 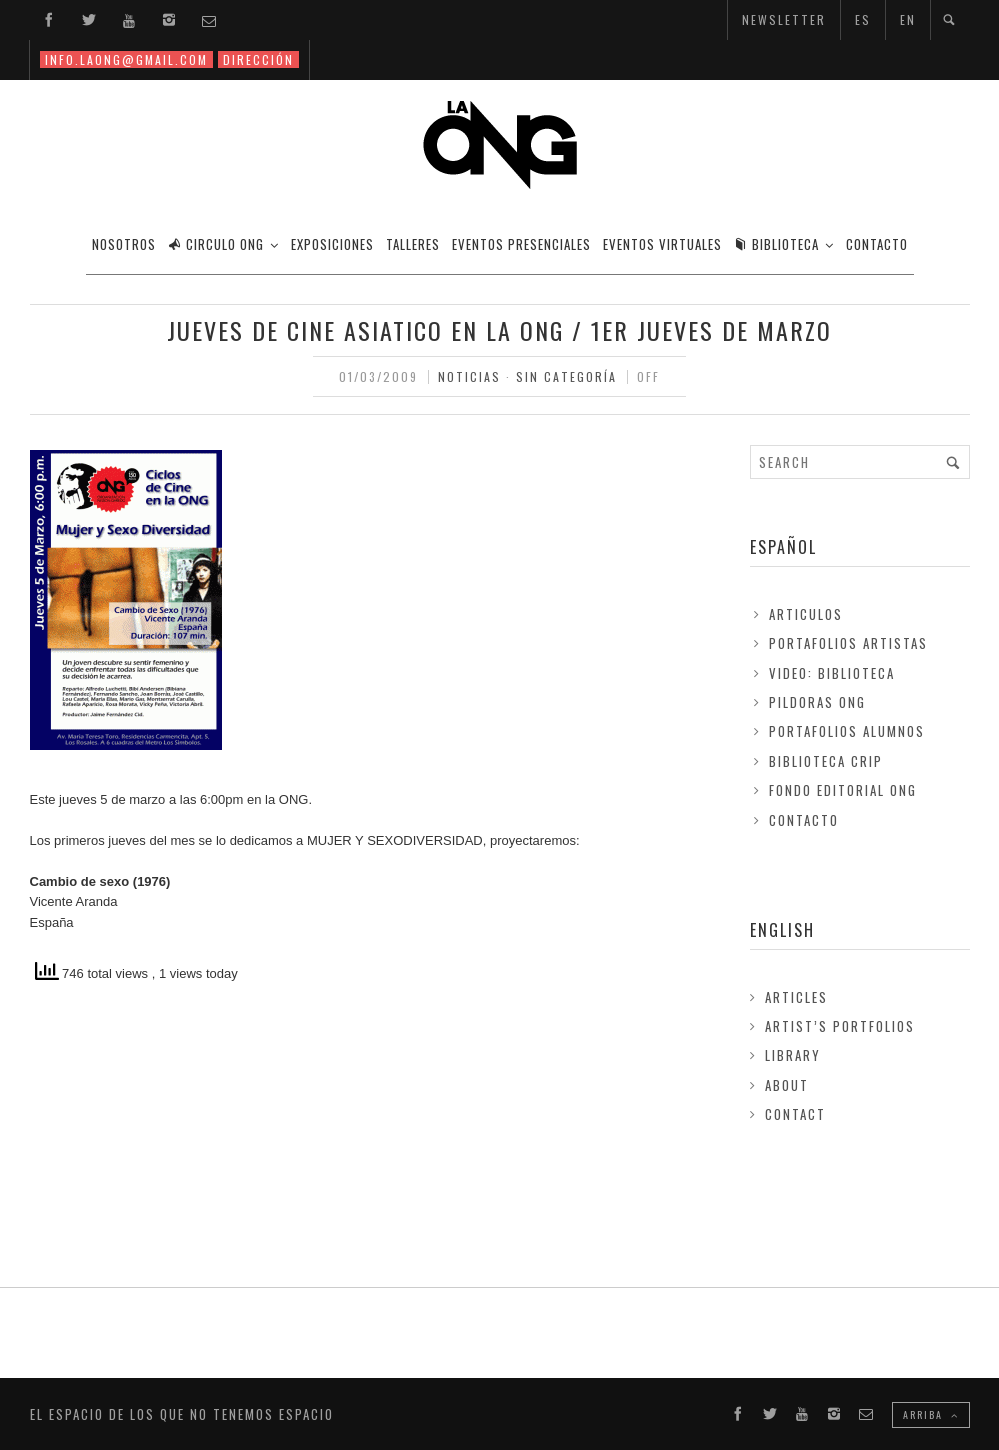 What do you see at coordinates (840, 1026) in the screenshot?
I see `Artist’s Portfolios` at bounding box center [840, 1026].